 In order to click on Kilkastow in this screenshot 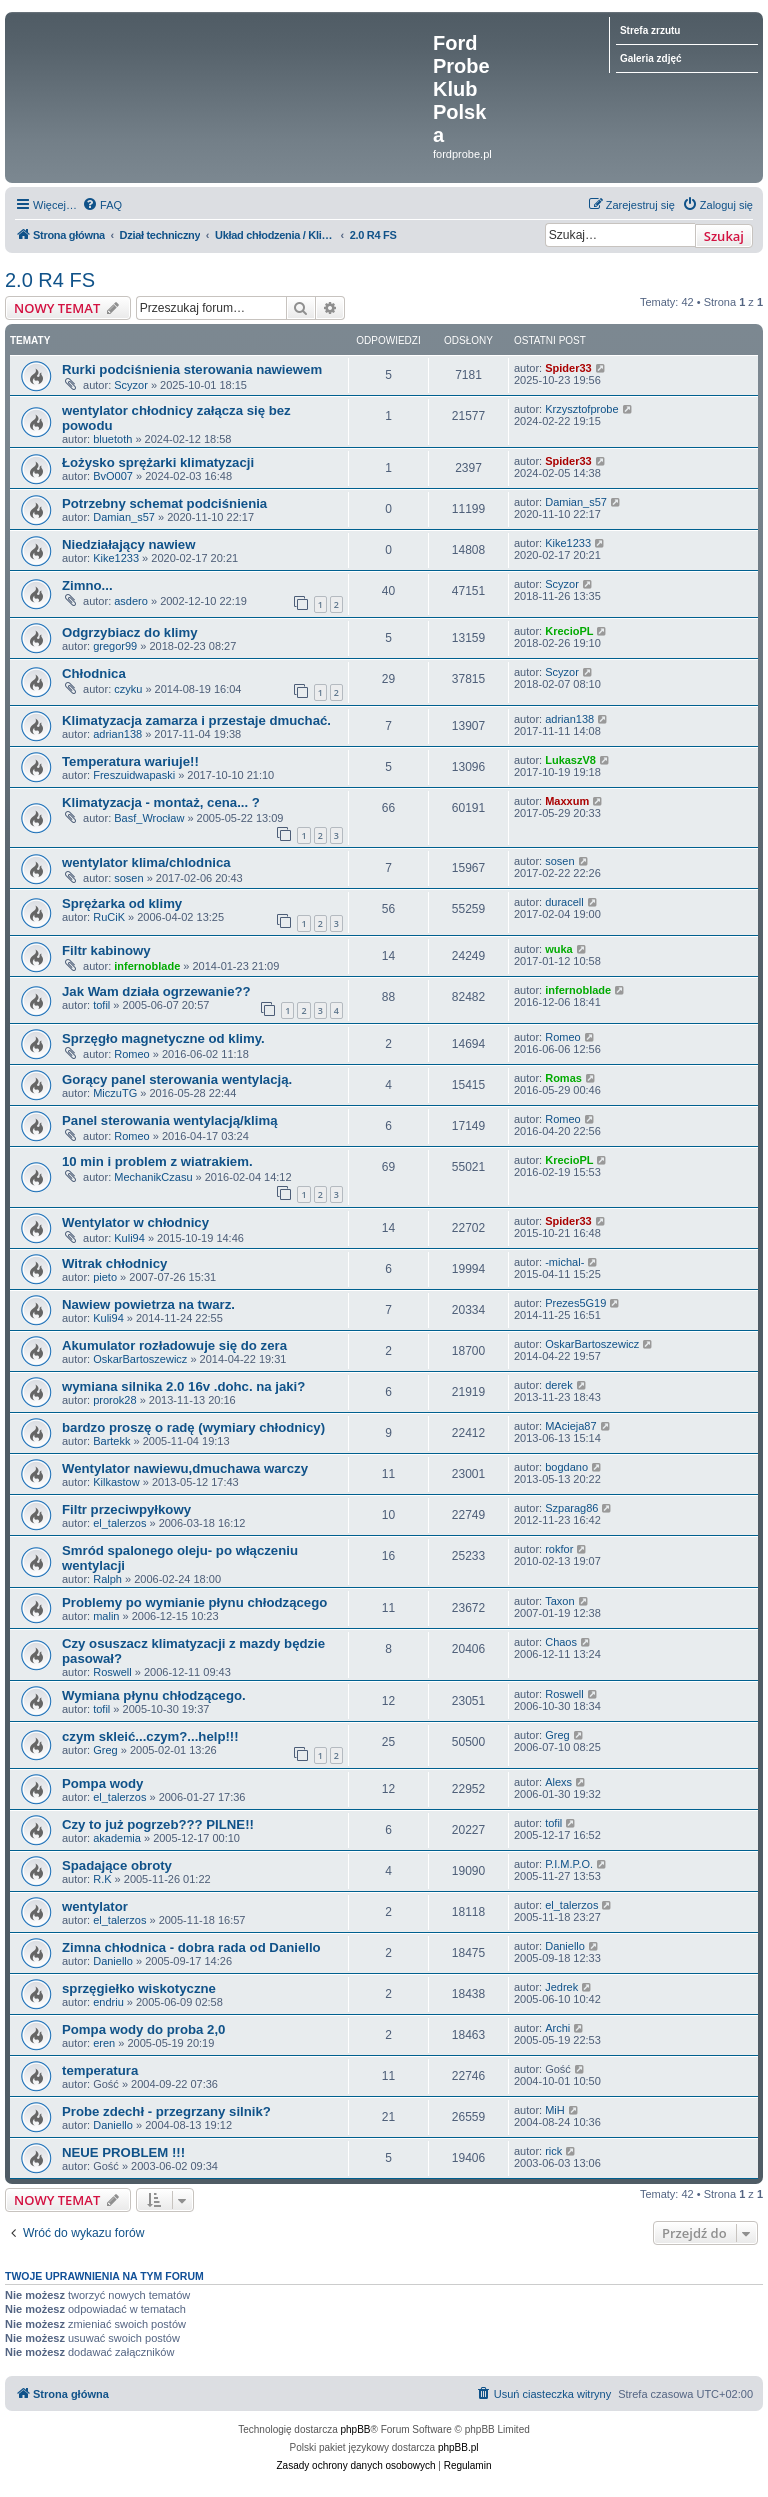, I will do `click(116, 1482)`.